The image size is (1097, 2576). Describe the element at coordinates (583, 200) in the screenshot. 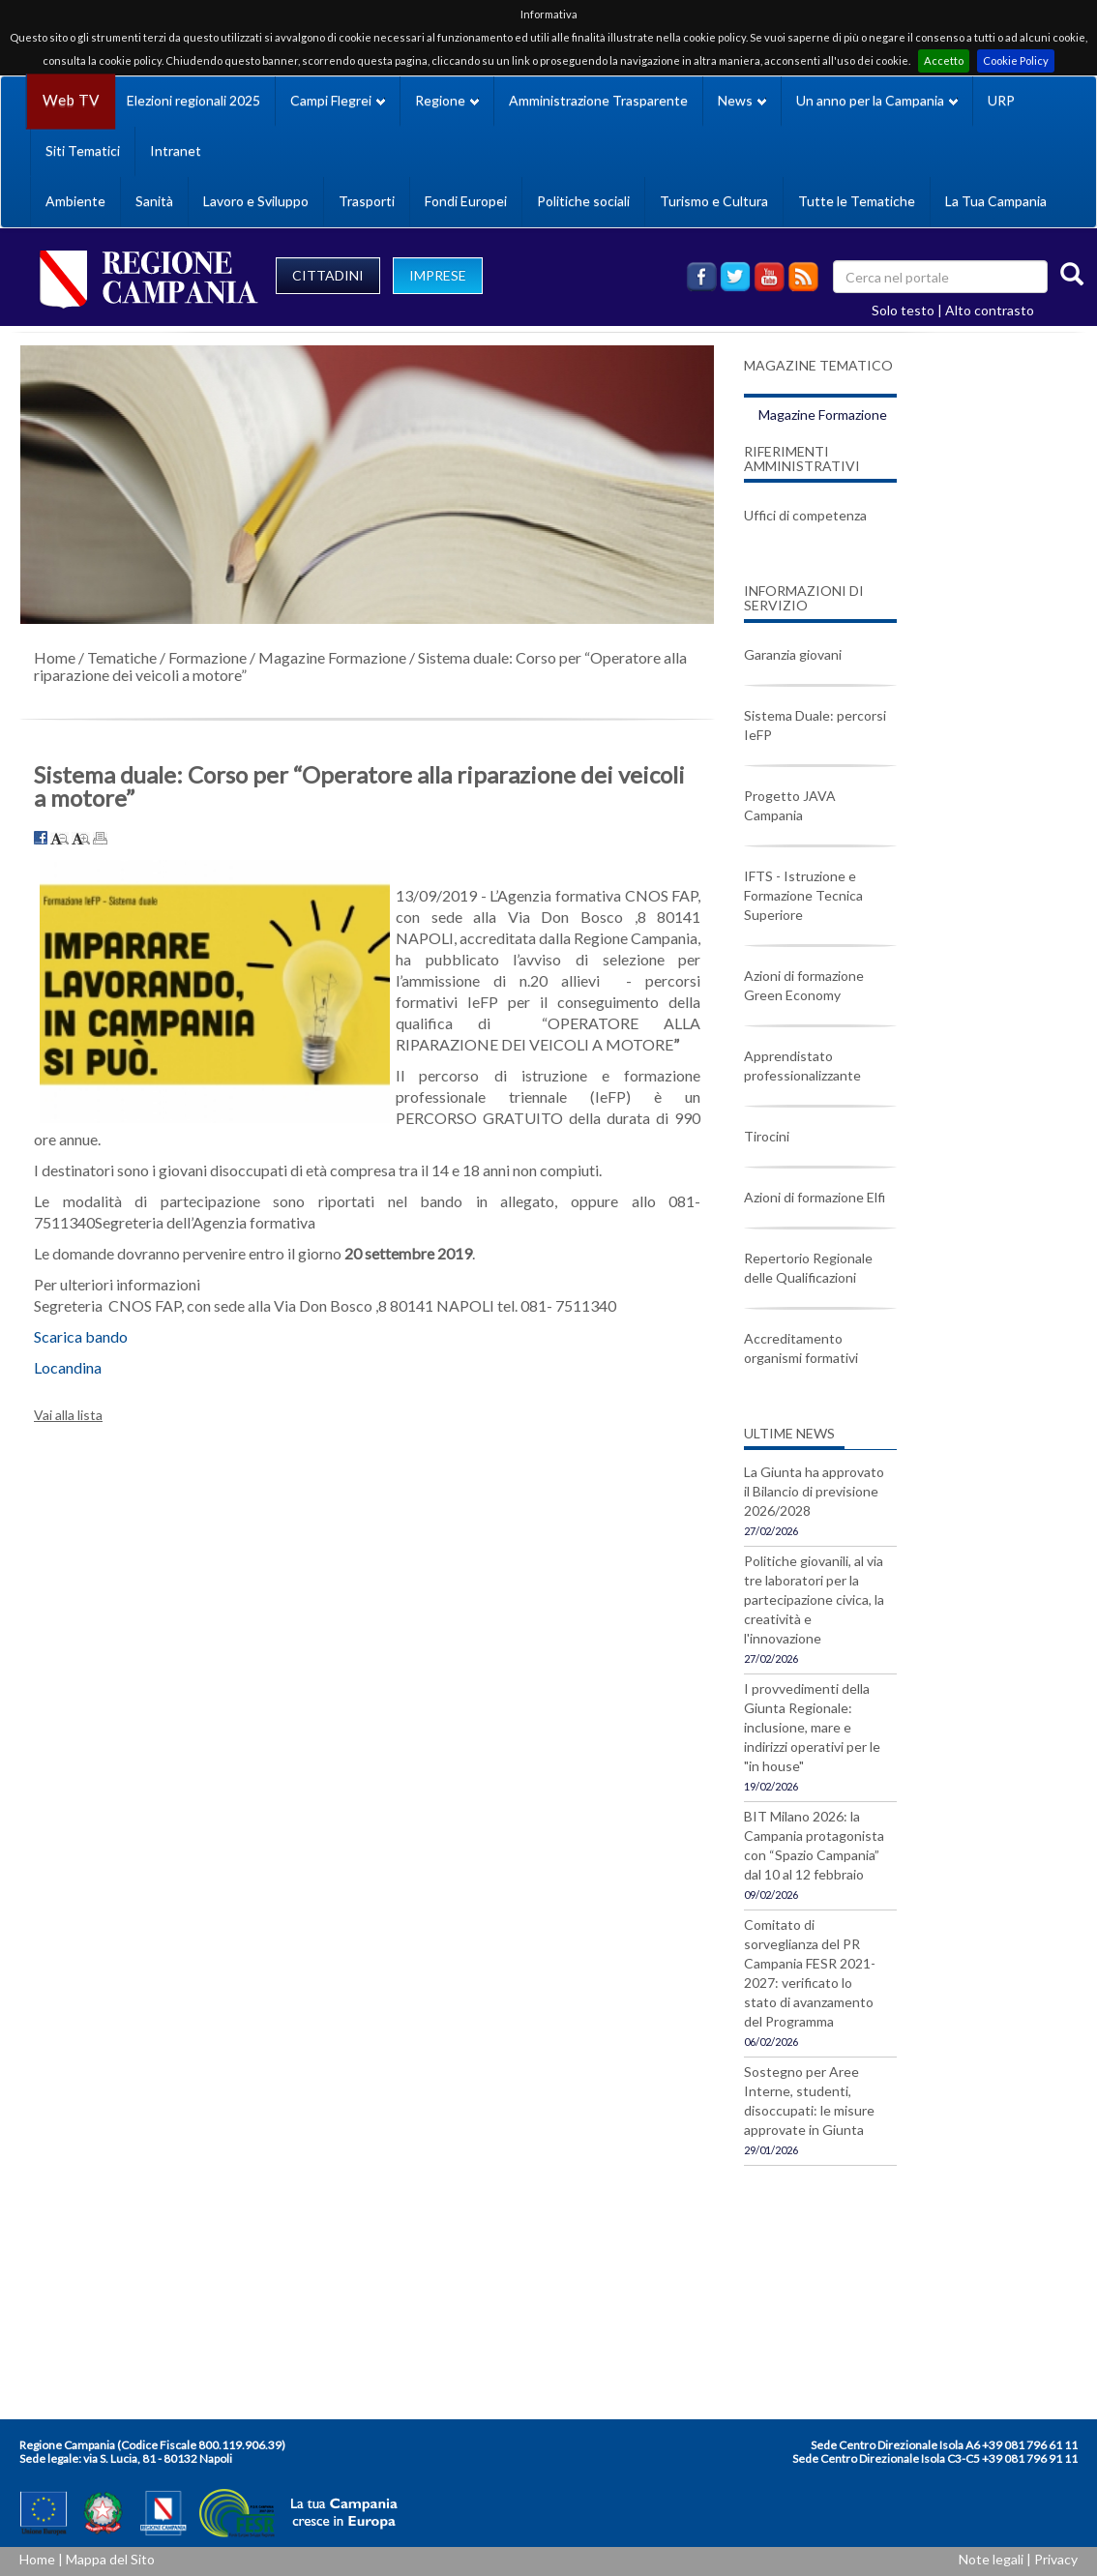

I see `Politiche sociali` at that location.